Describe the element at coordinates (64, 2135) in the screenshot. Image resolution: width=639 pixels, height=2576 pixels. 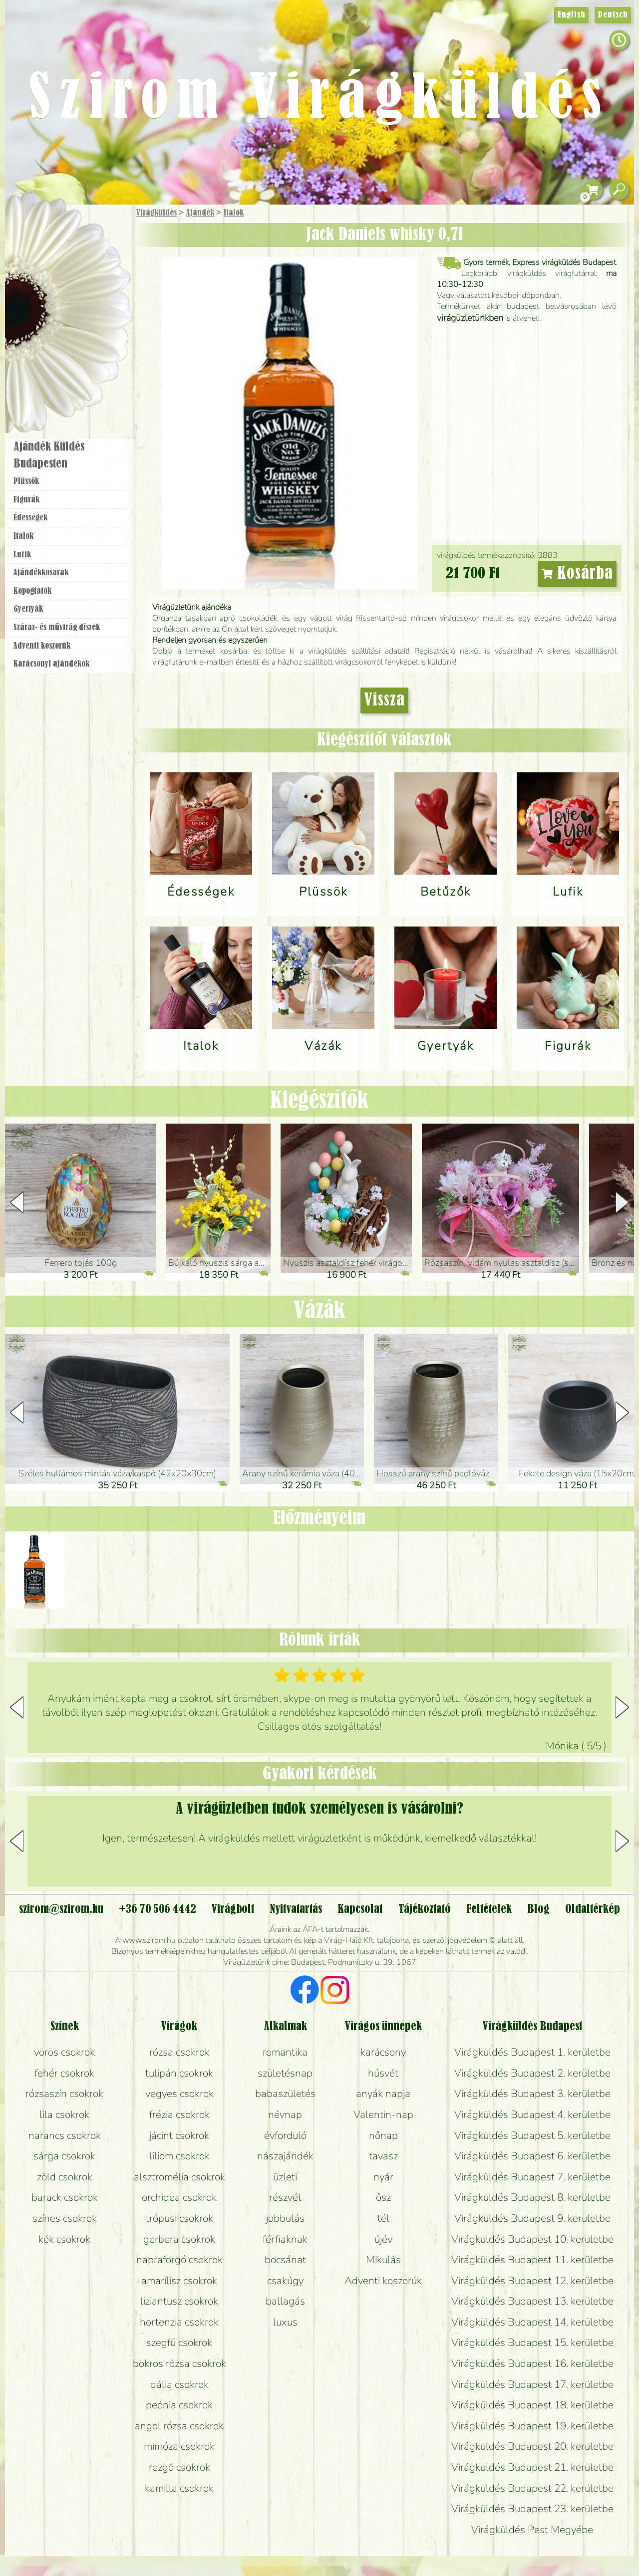
I see `narancs csokrok` at that location.